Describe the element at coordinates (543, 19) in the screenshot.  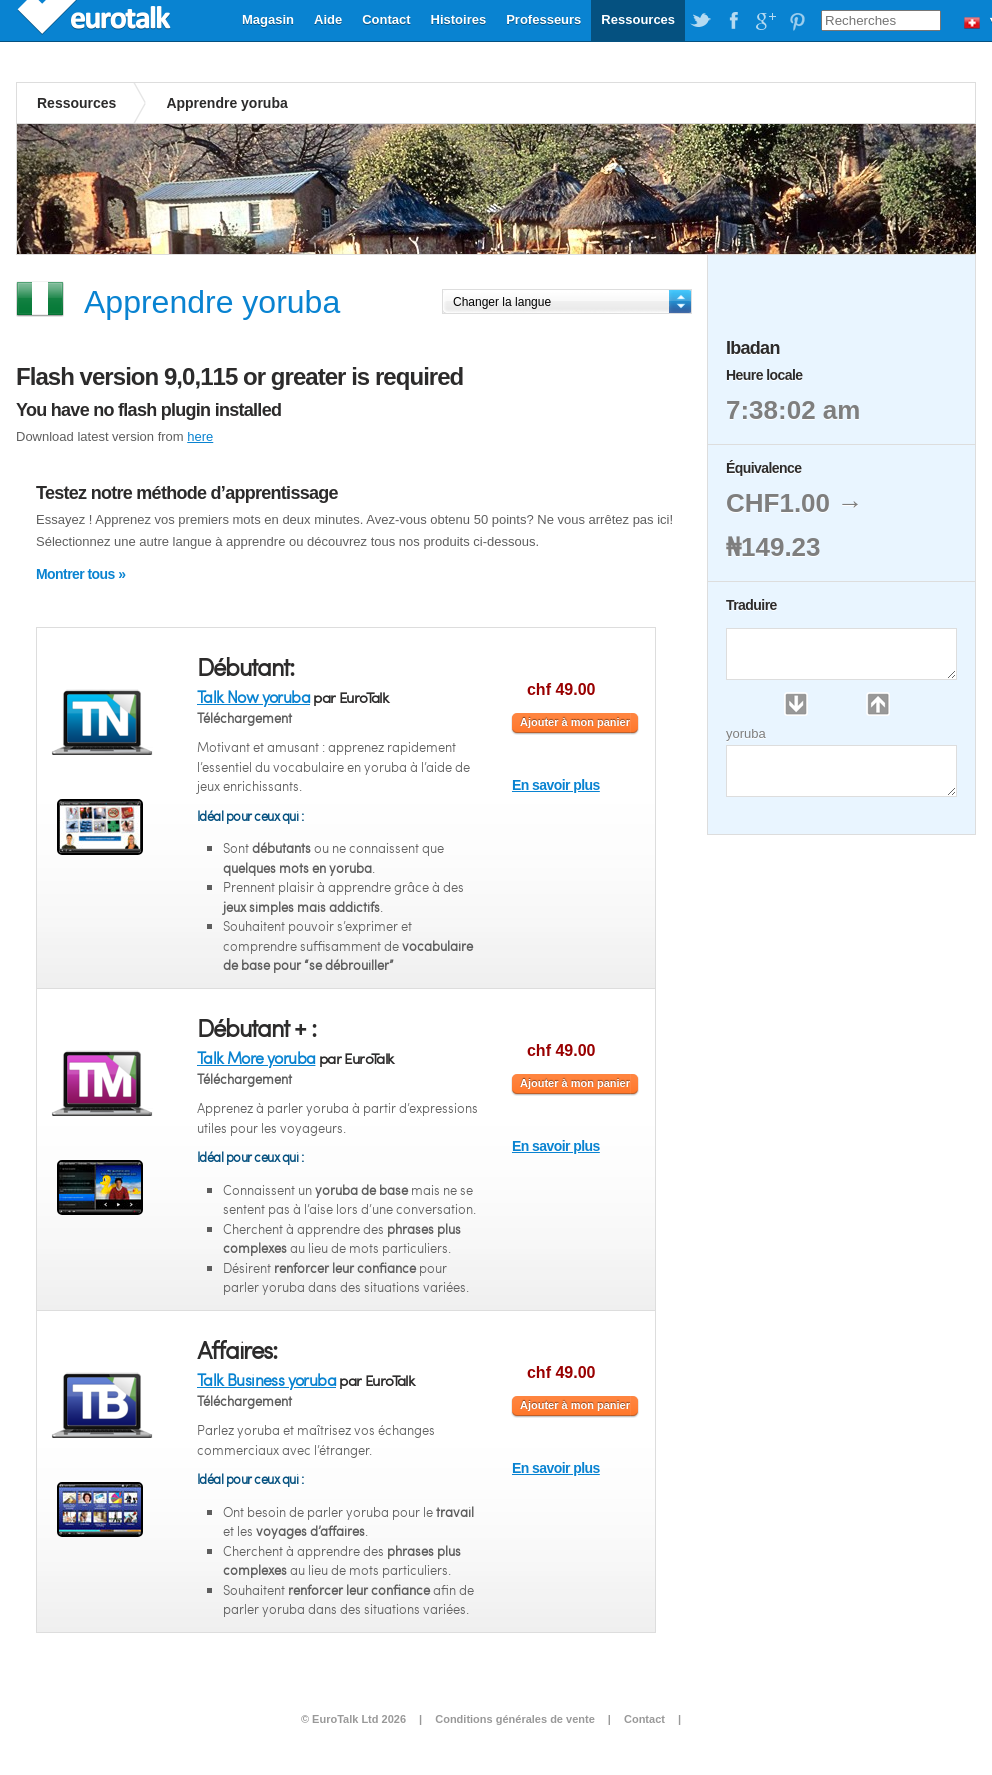
I see `Professeurs` at that location.